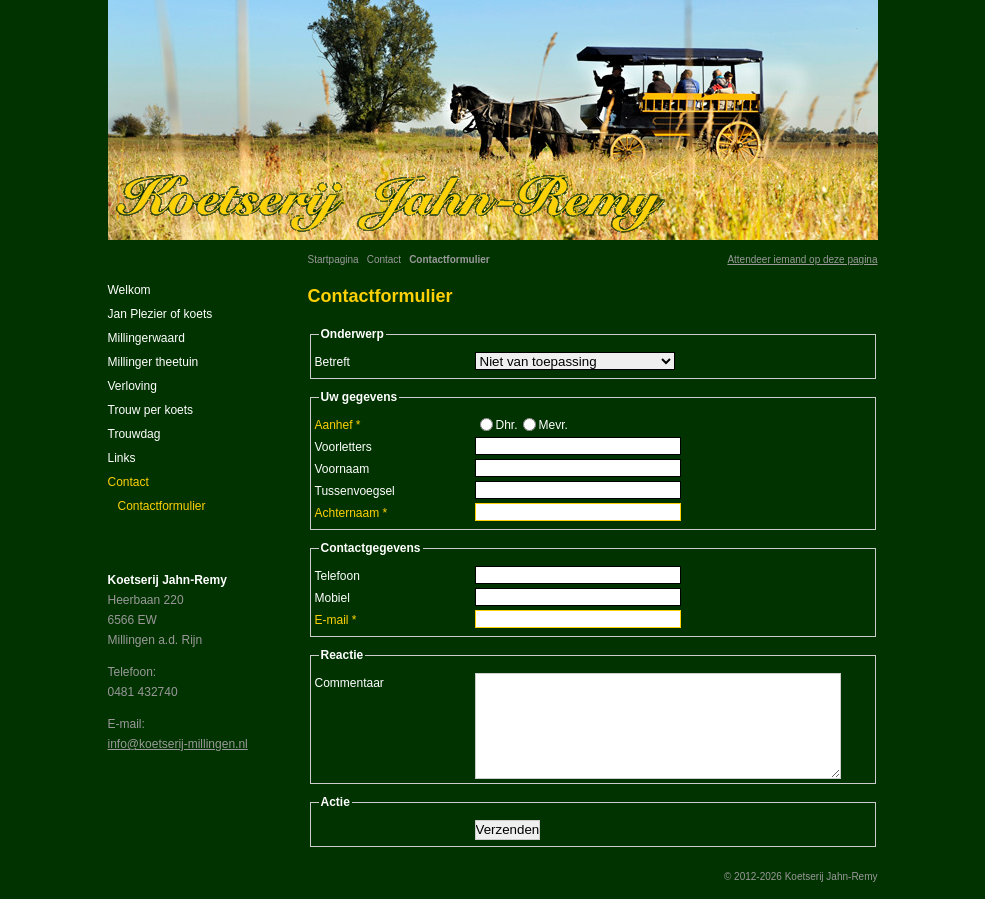  I want to click on Contactformulier, so click(162, 506).